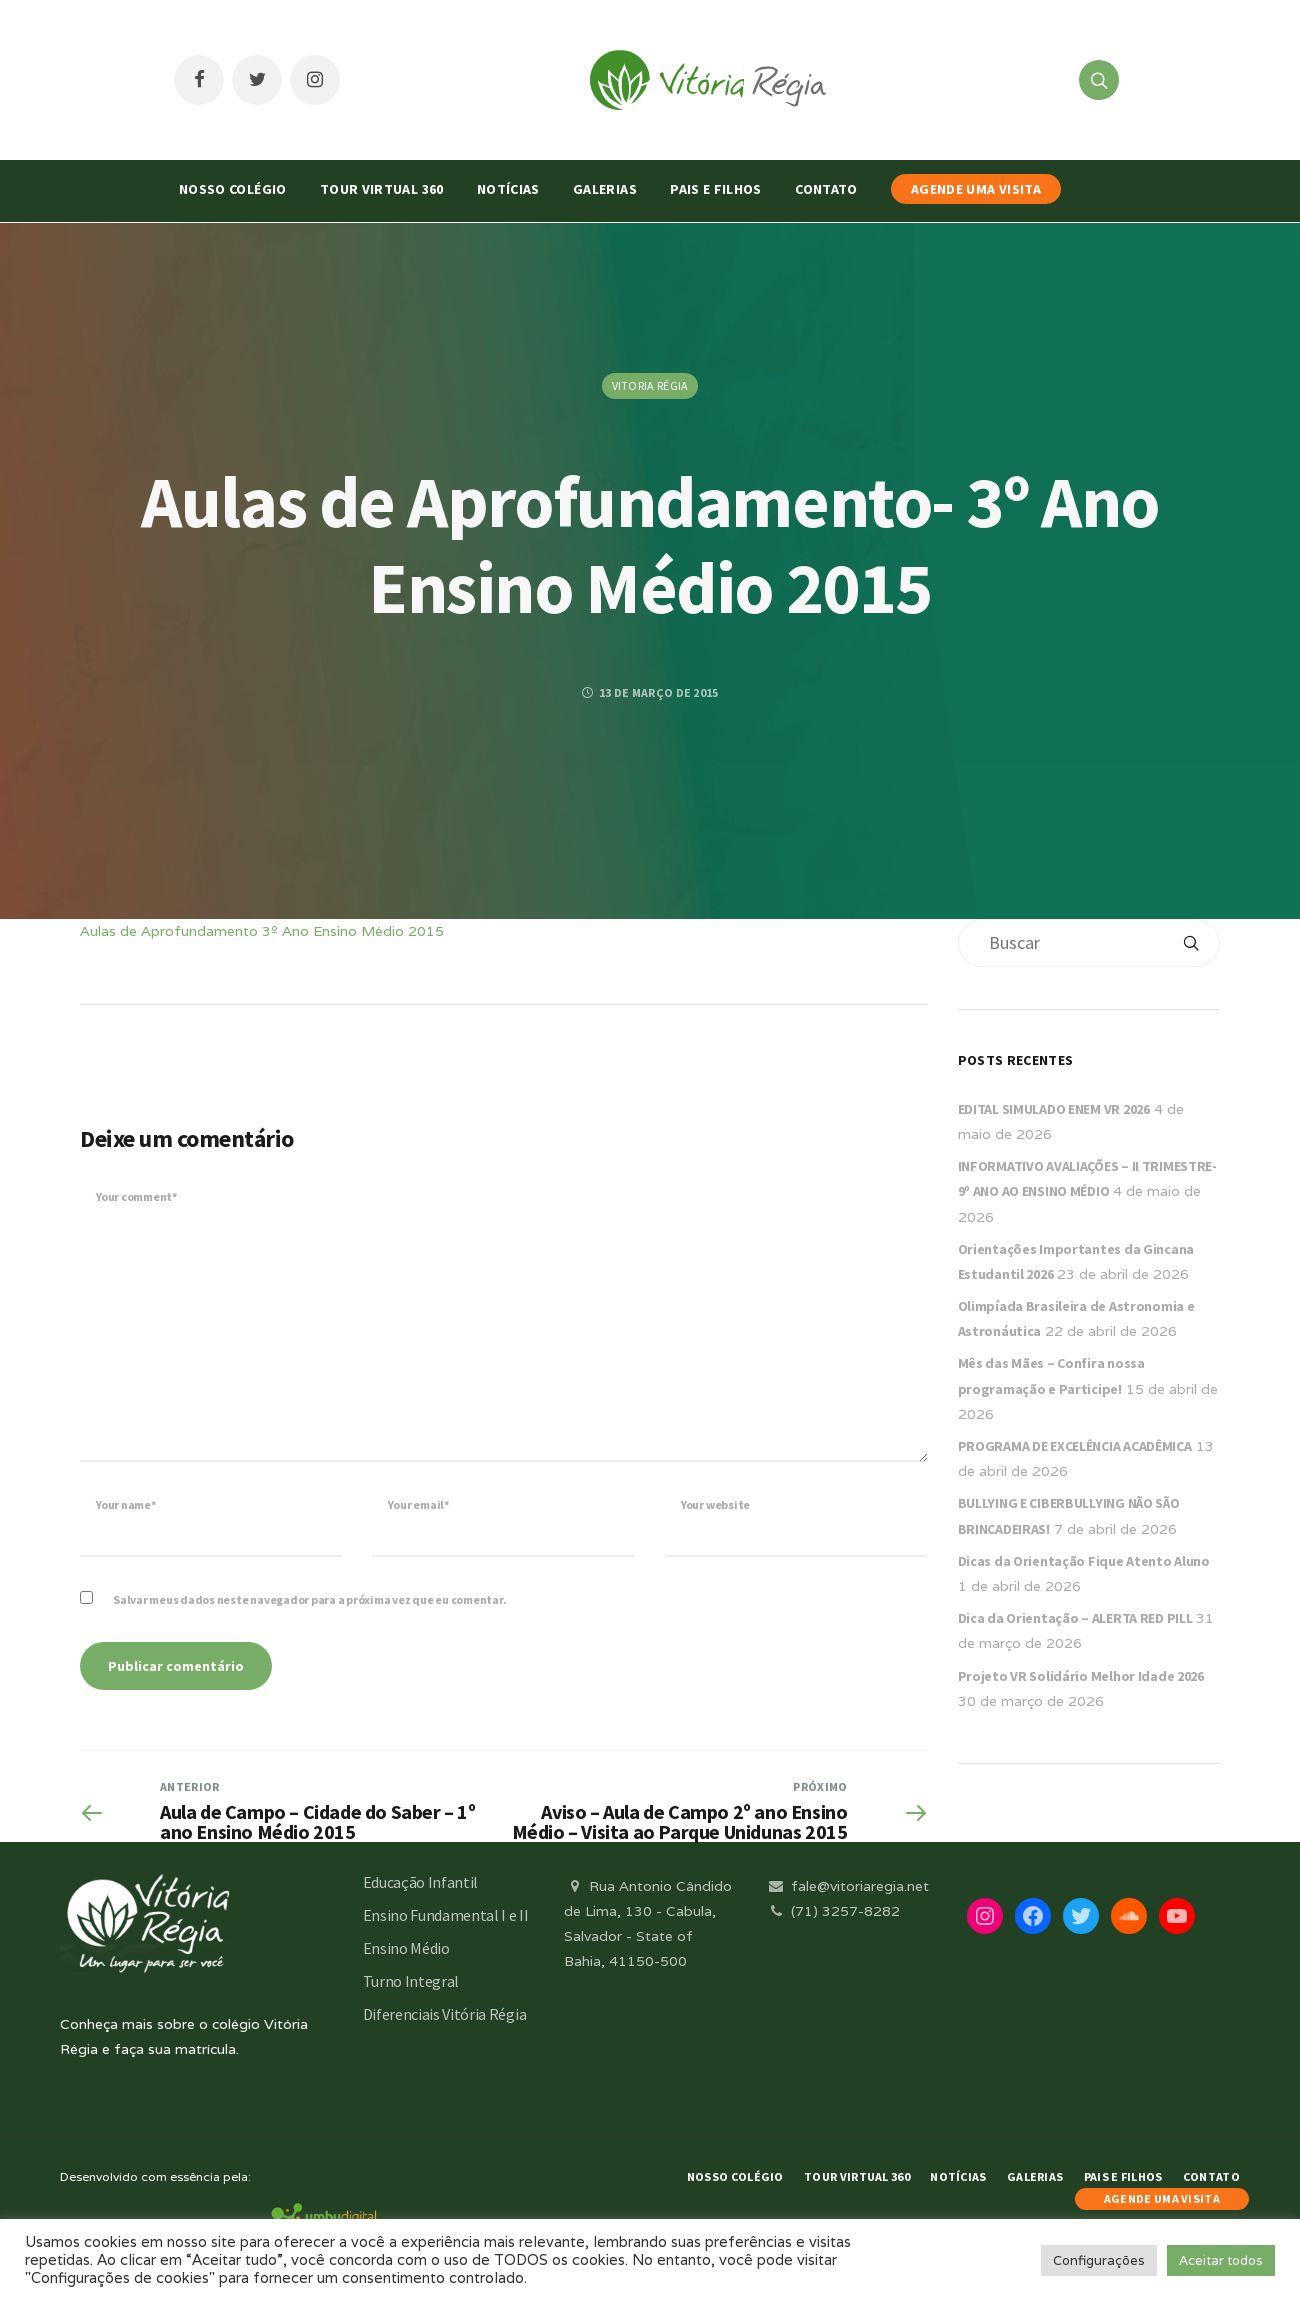  What do you see at coordinates (382, 189) in the screenshot?
I see `Tour Virtual 360` at bounding box center [382, 189].